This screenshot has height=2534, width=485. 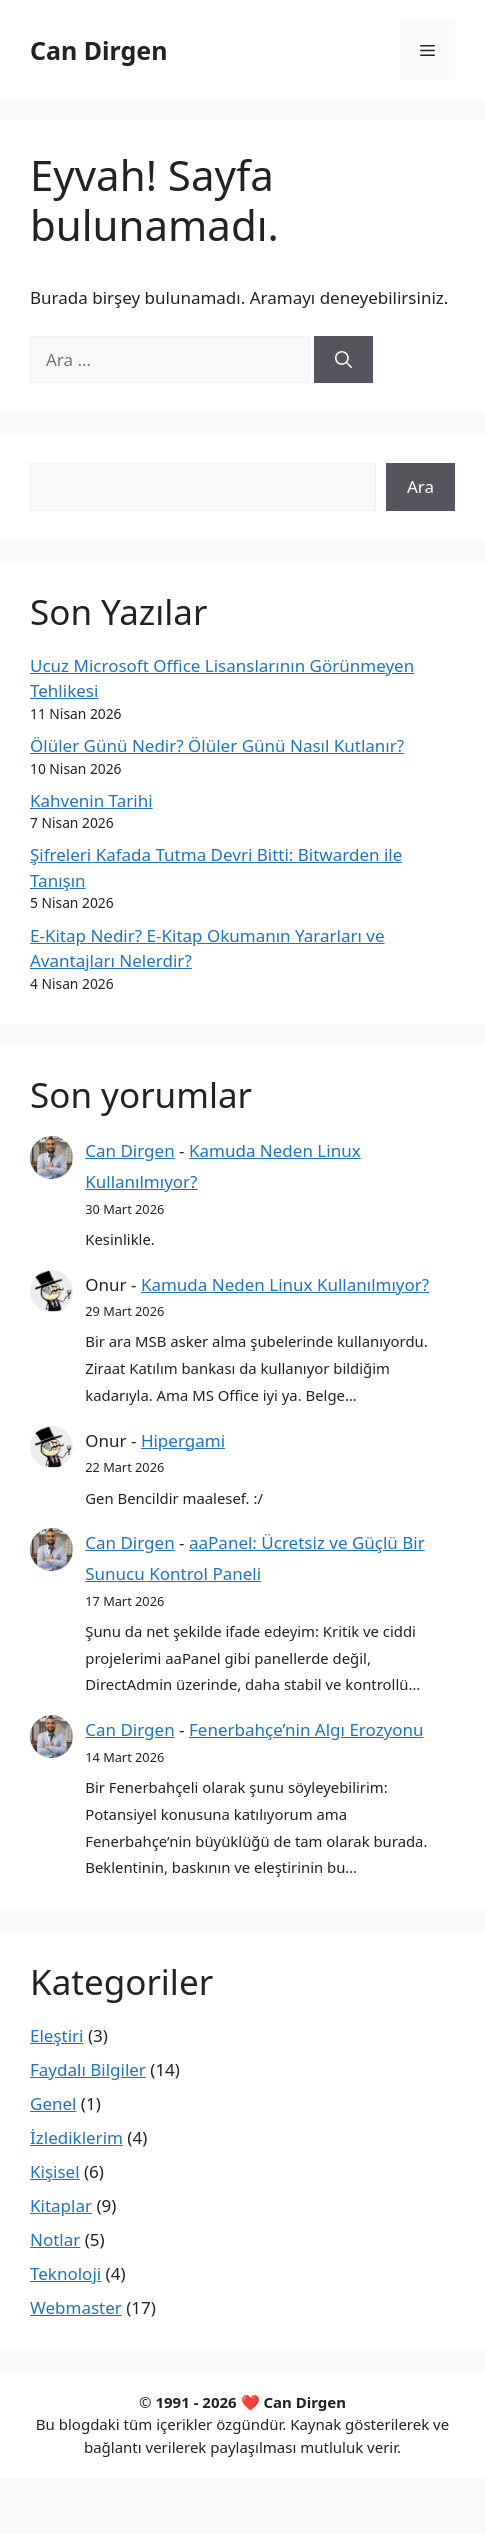 What do you see at coordinates (76, 2307) in the screenshot?
I see `Webmaster` at bounding box center [76, 2307].